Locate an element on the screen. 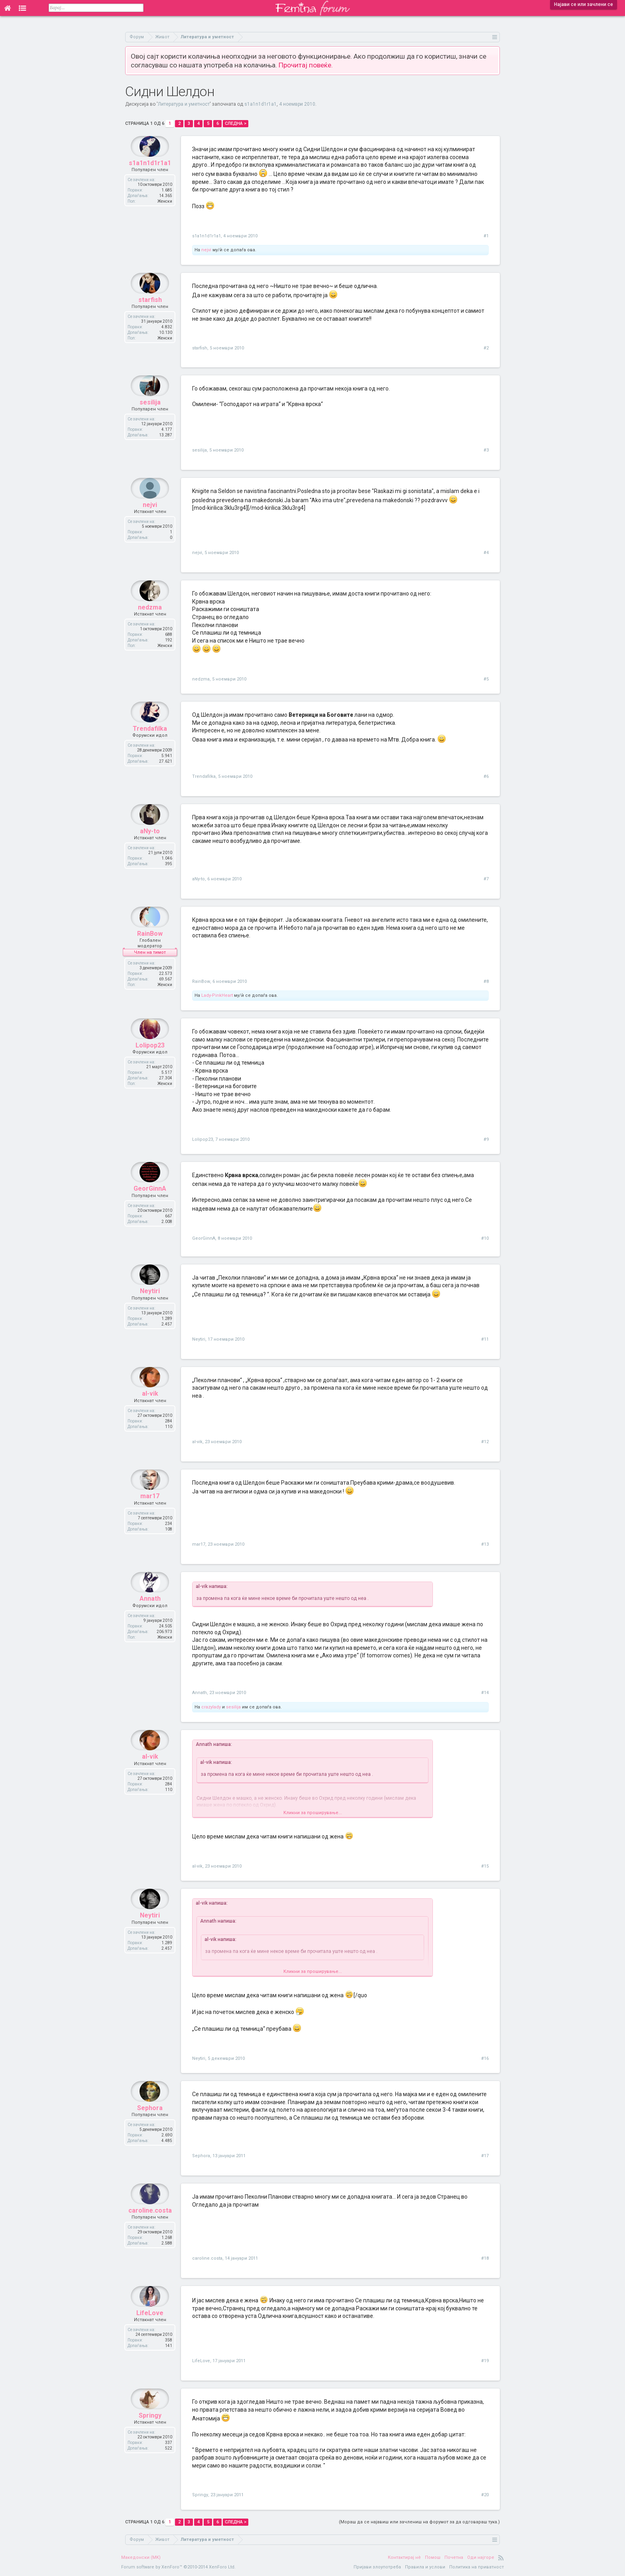 Image resolution: width=625 pixels, height=2576 pixels. Springy is located at coordinates (150, 2433).